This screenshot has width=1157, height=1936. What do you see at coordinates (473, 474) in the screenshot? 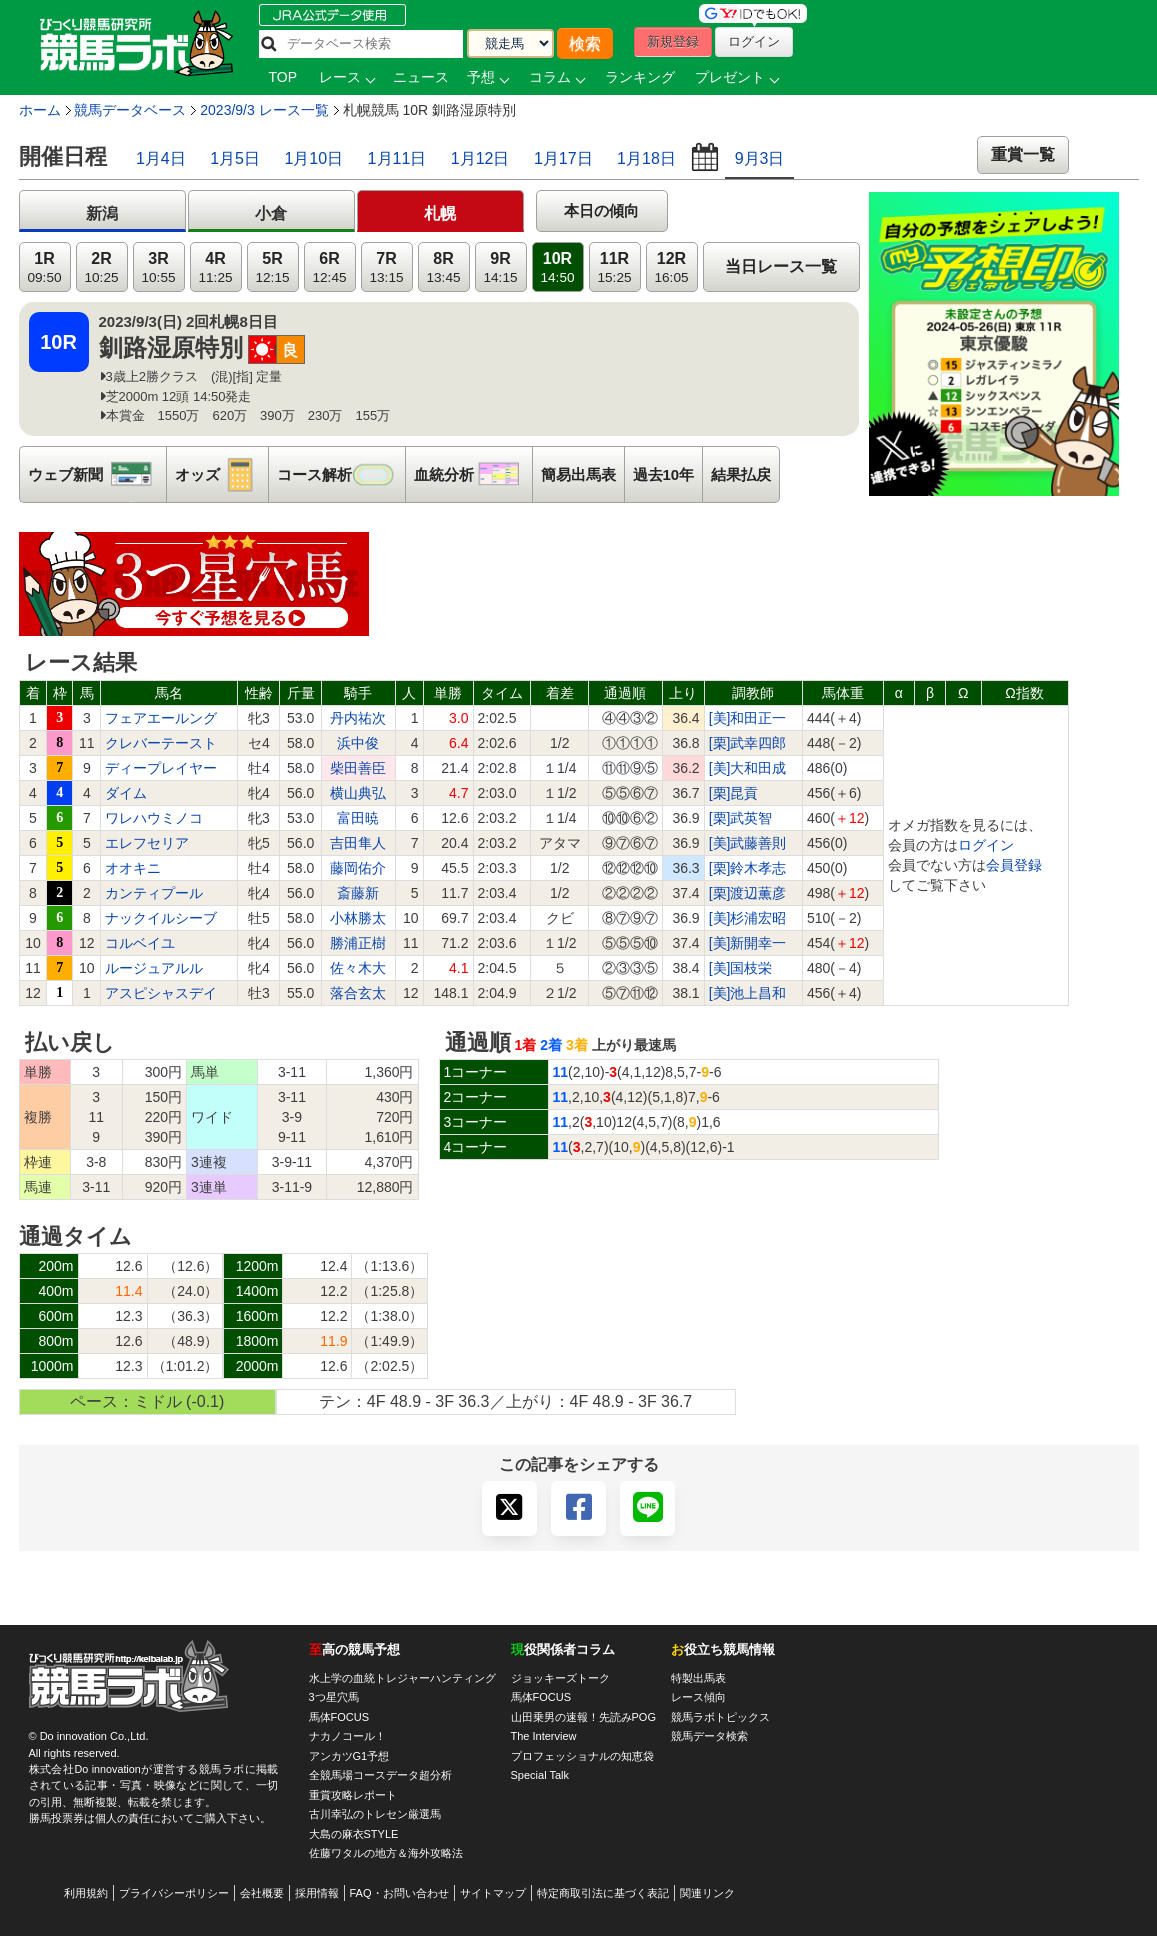
I see `血統分析` at bounding box center [473, 474].